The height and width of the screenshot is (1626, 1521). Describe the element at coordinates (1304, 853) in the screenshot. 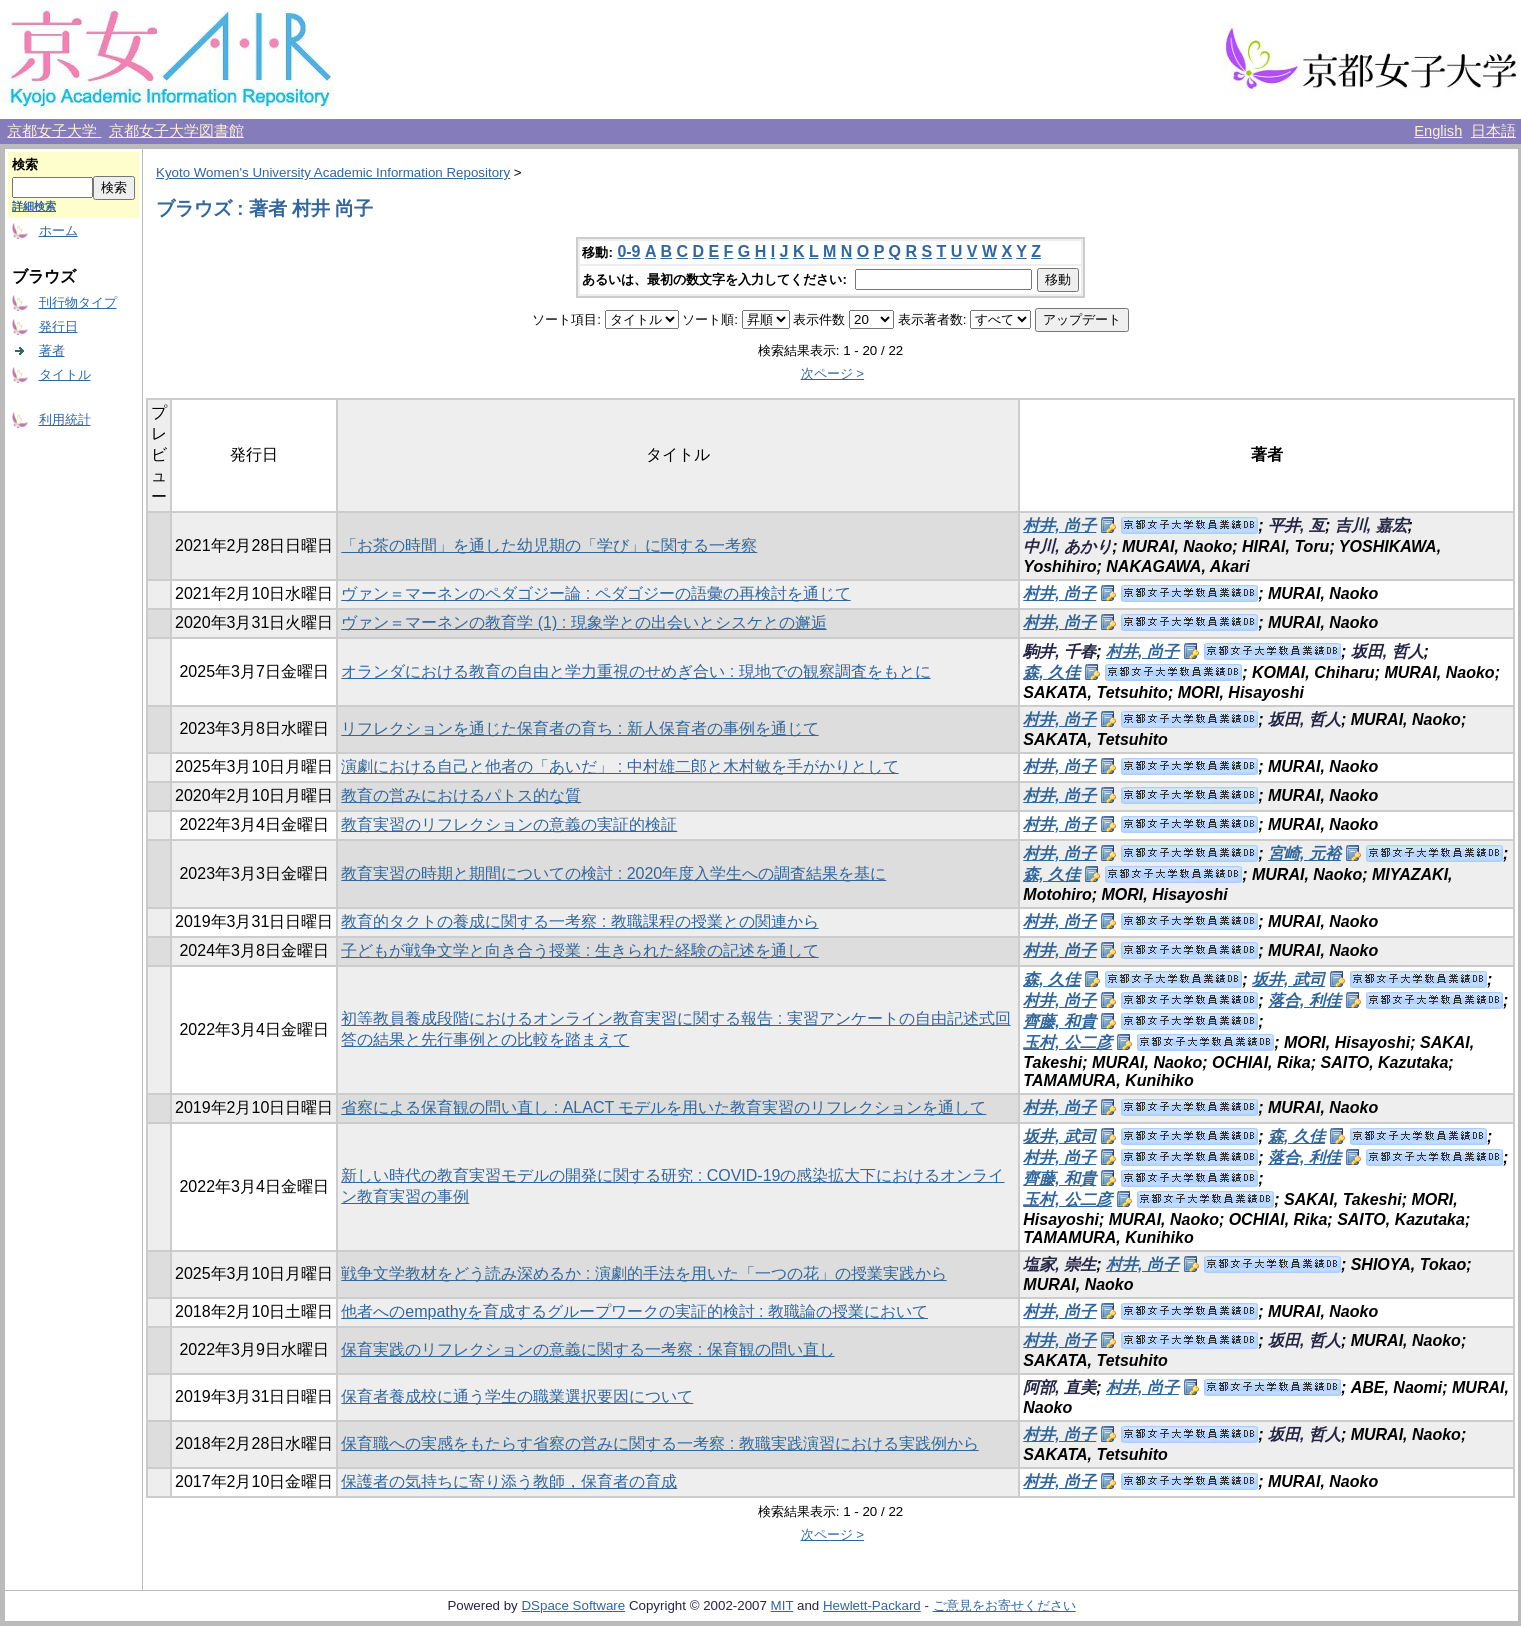

I see `宮崎, 元裕` at that location.